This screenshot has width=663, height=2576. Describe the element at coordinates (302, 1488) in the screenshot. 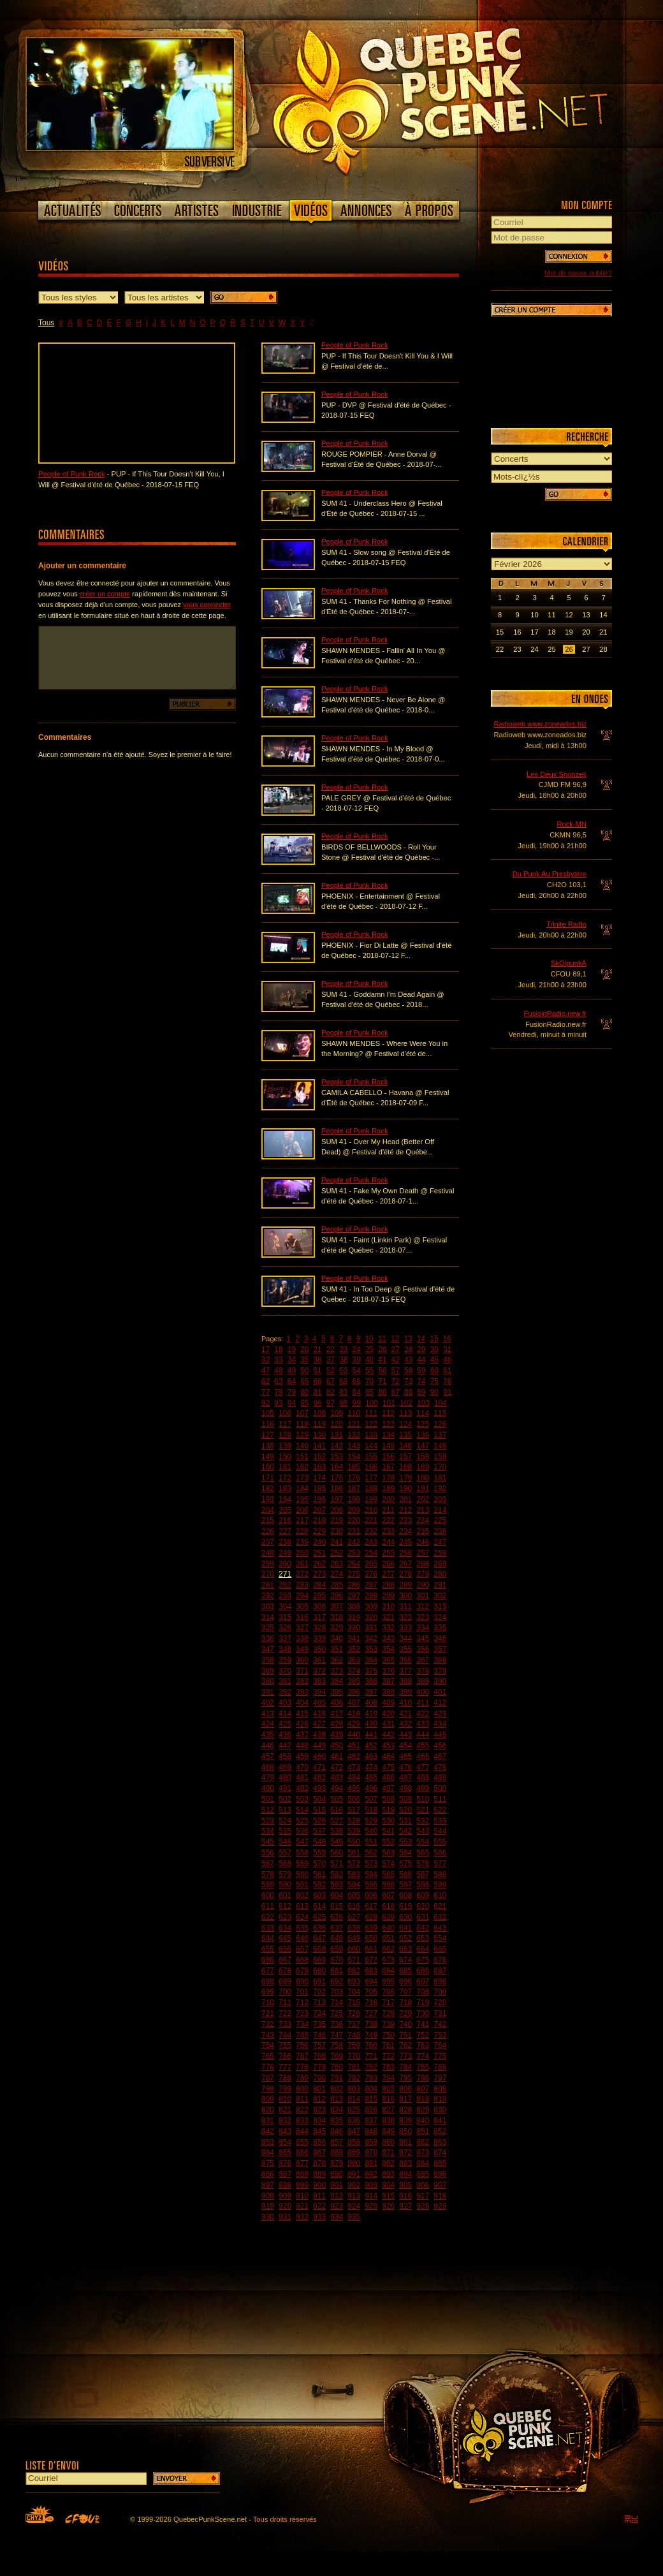

I see `184` at that location.